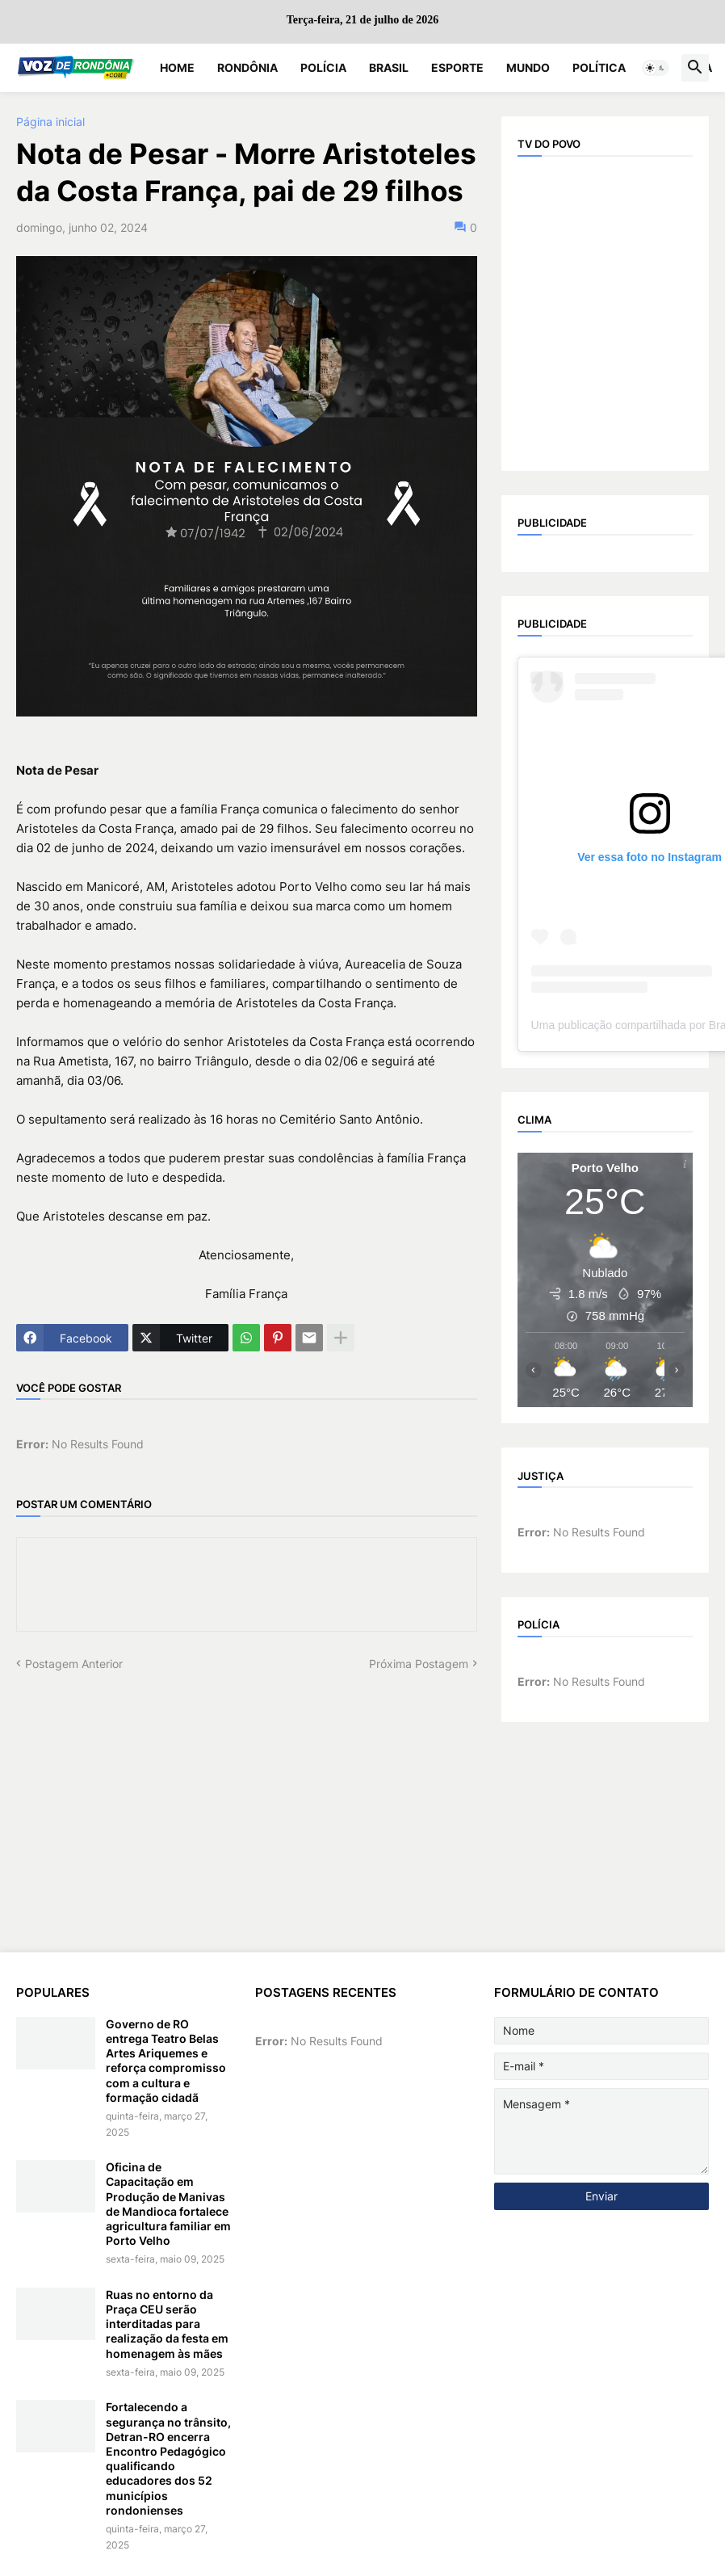 This screenshot has height=2576, width=725. Describe the element at coordinates (74, 1663) in the screenshot. I see `Postagem Anterior` at that location.